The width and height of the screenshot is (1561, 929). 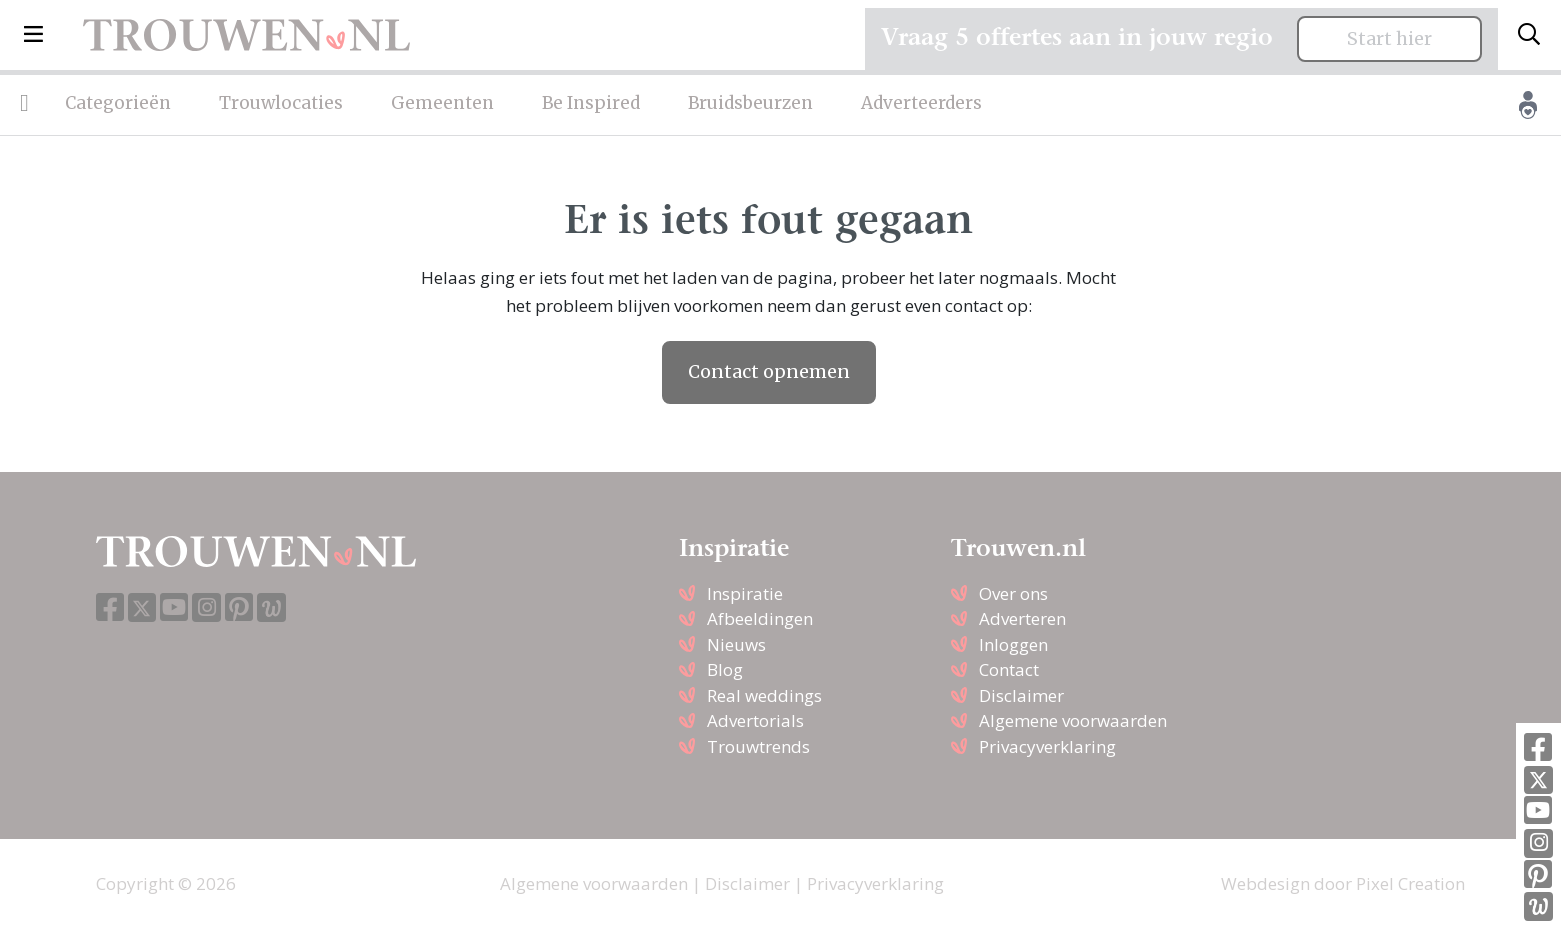 I want to click on [button], so click(x=33, y=35).